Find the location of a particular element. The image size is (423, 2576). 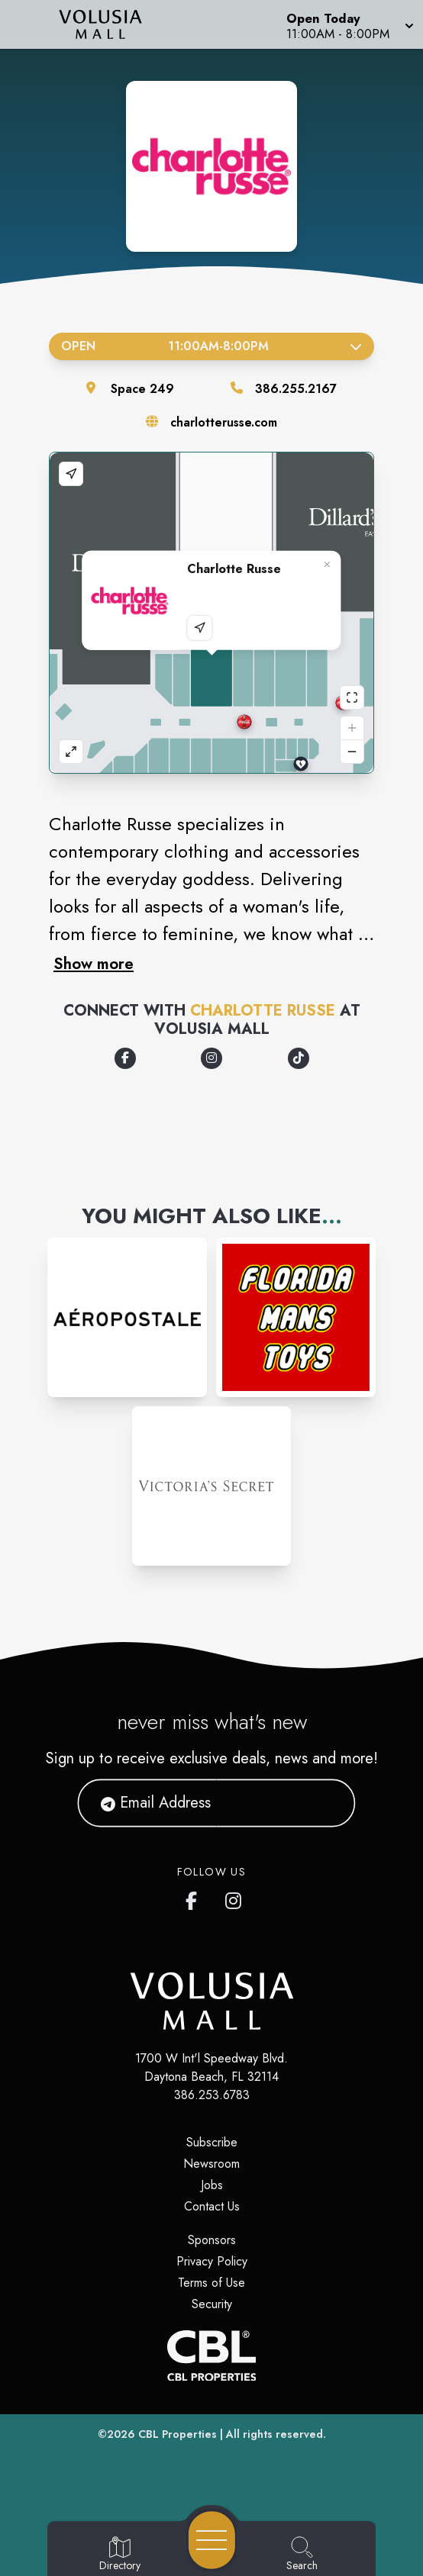

Show more is located at coordinates (93, 963).